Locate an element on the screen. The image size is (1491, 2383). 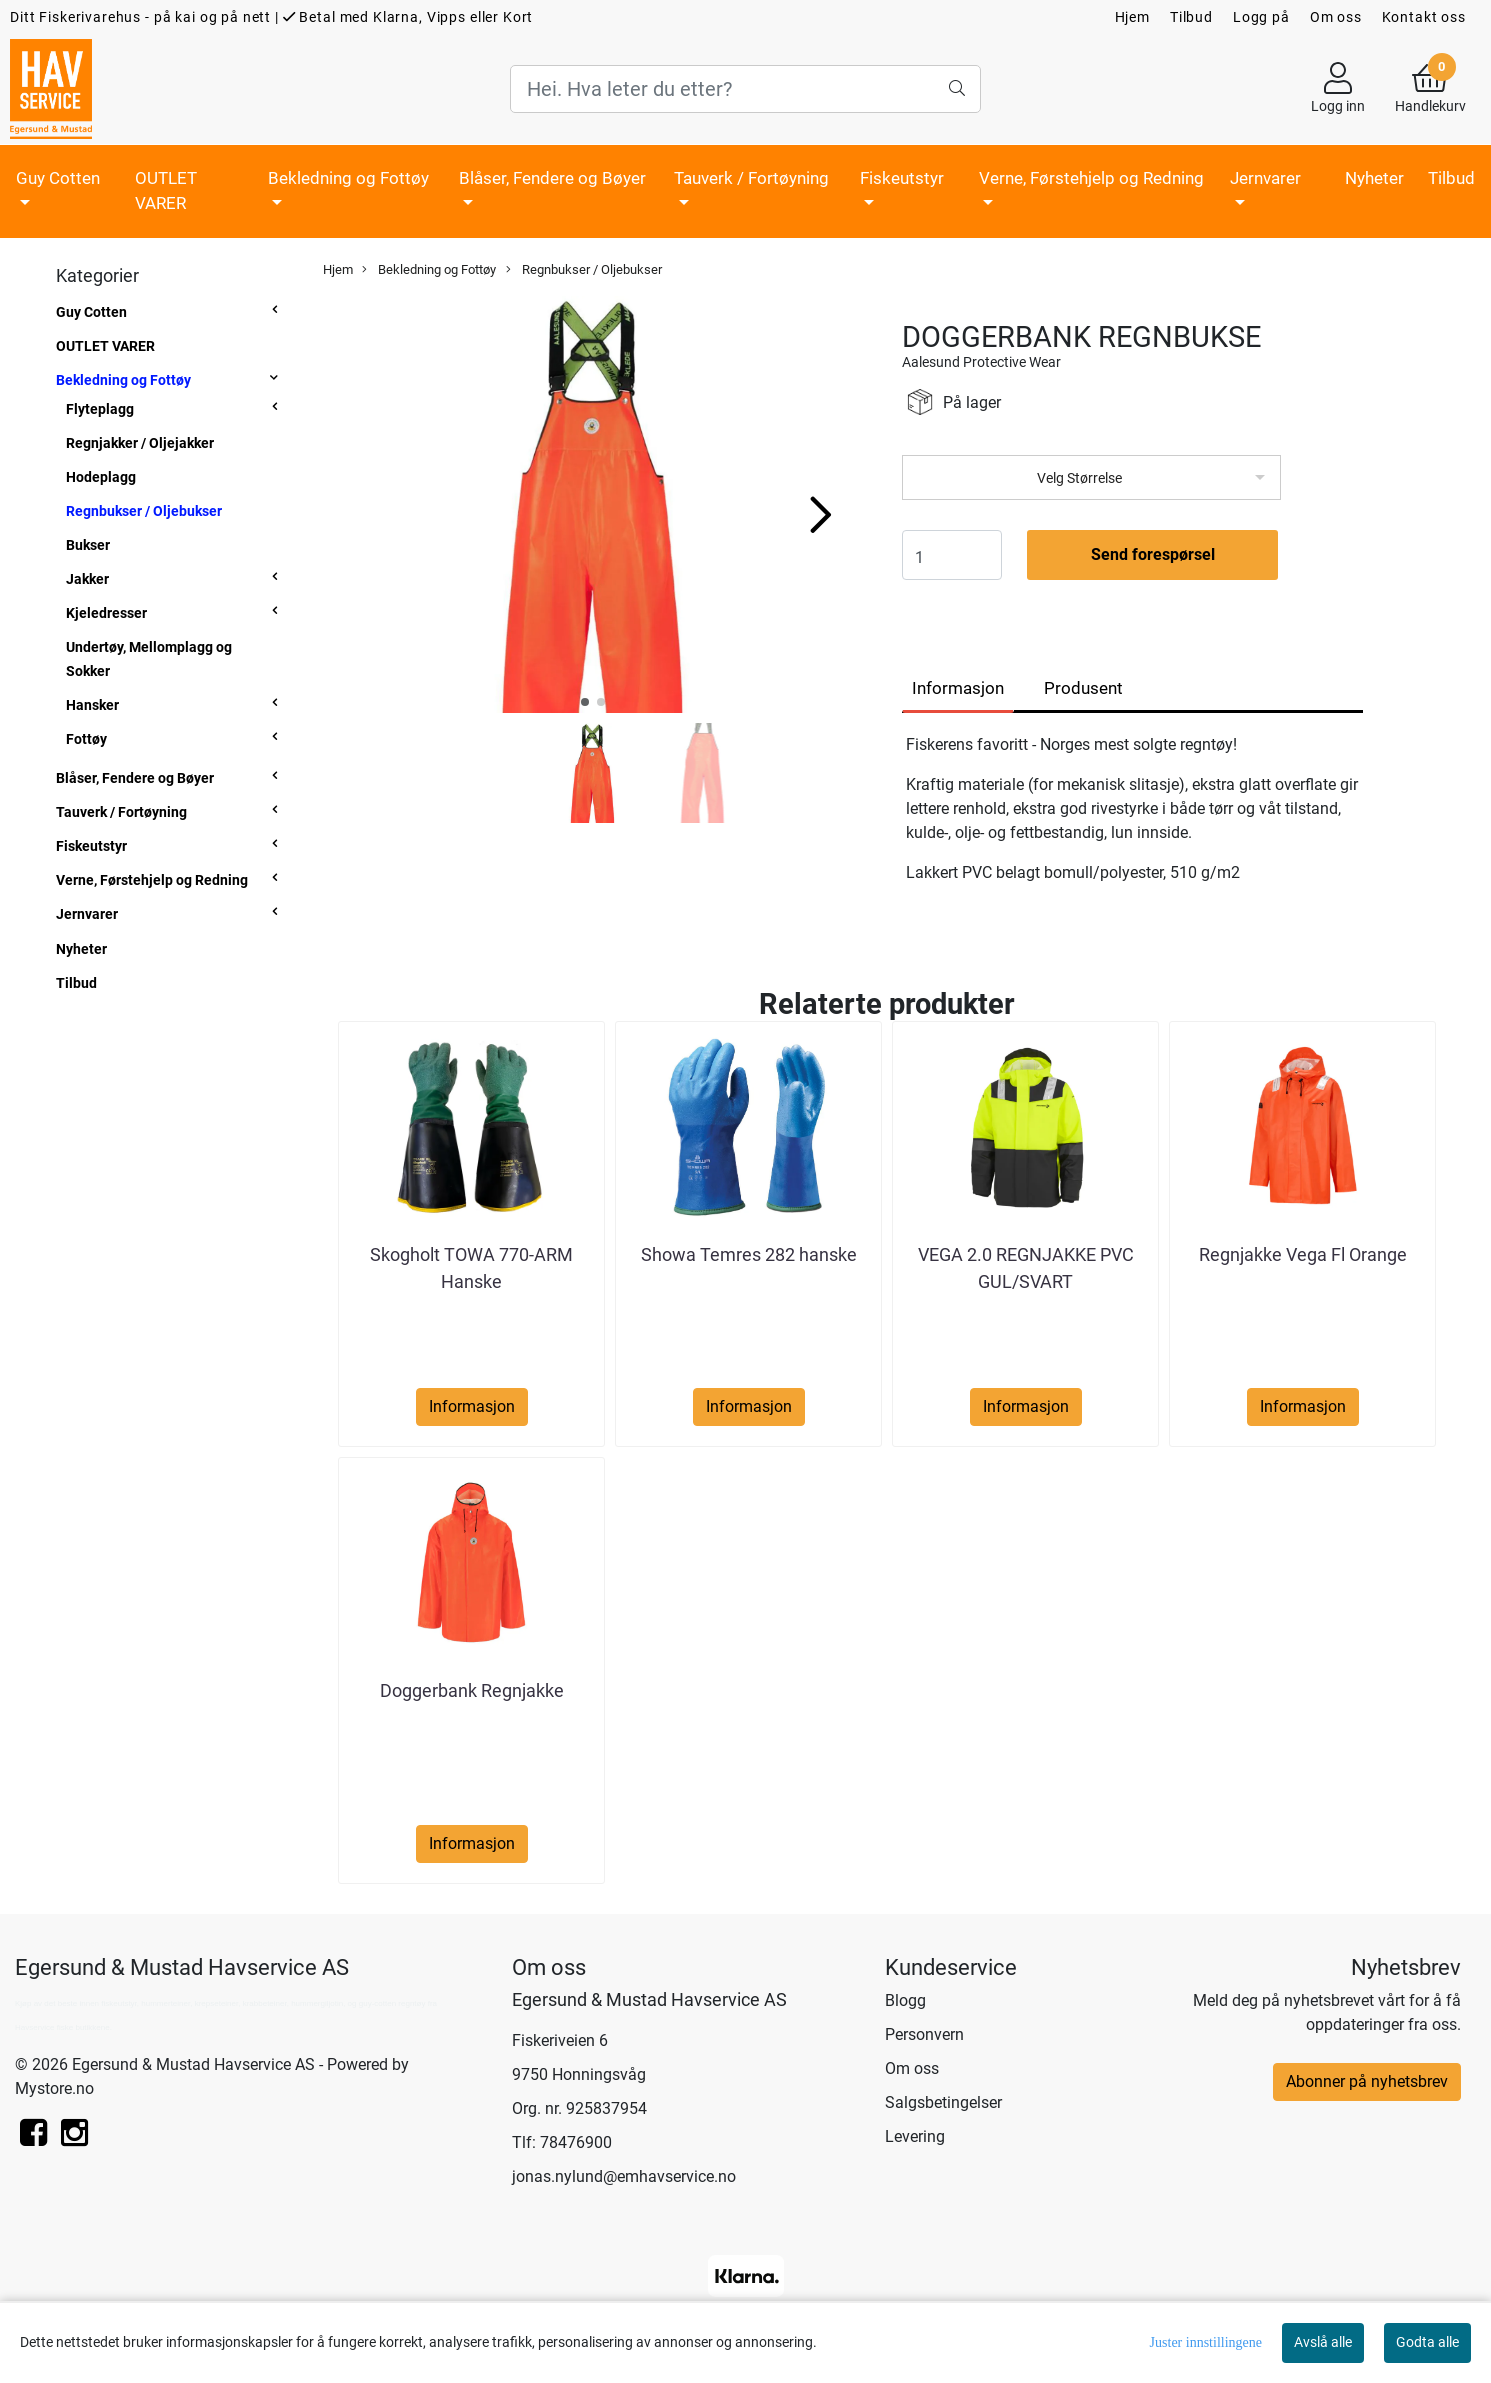
Hansker is located at coordinates (92, 705).